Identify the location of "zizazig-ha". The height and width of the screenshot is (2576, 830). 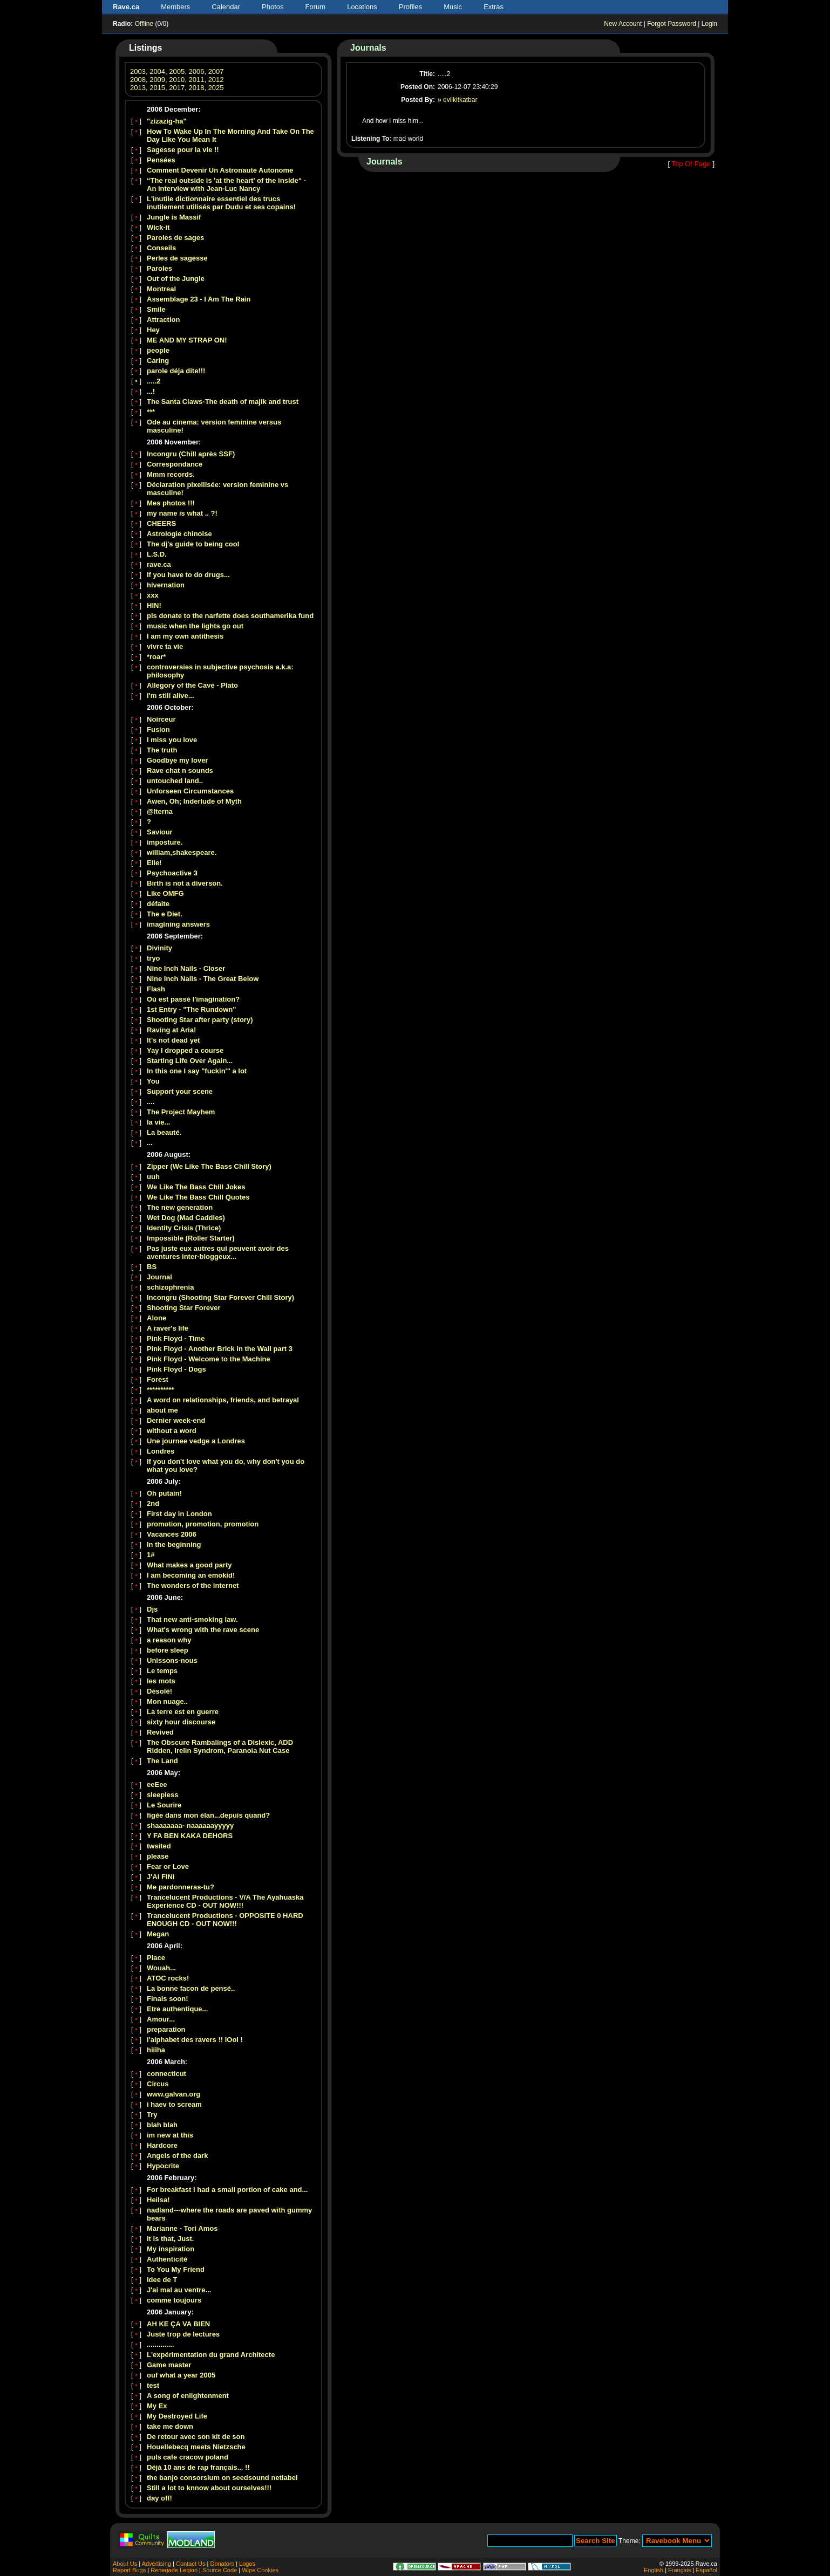
(167, 121).